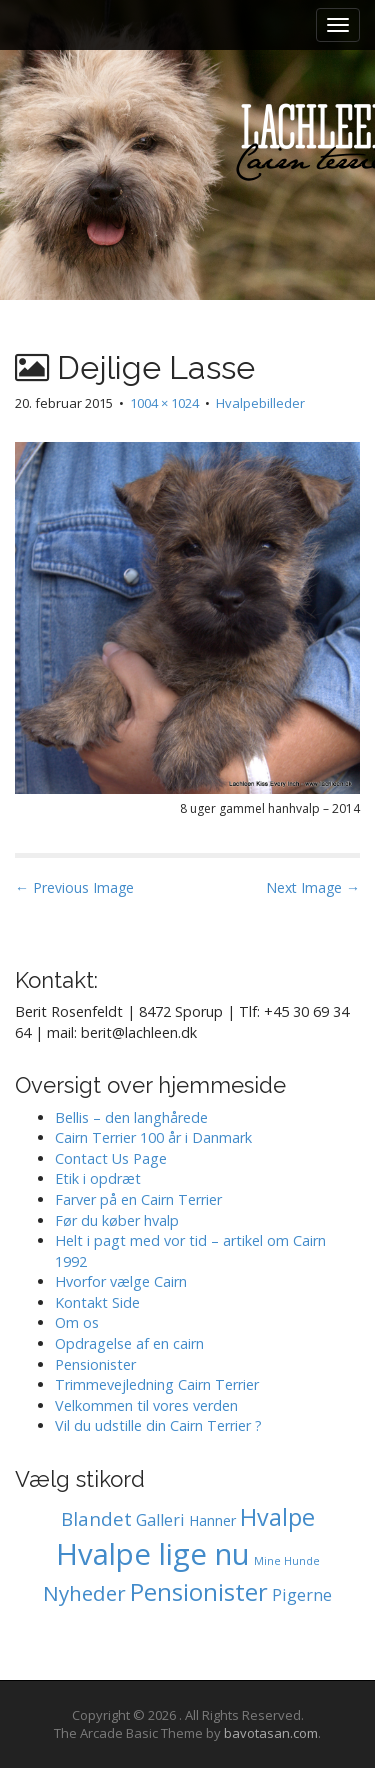  What do you see at coordinates (98, 1178) in the screenshot?
I see `Etik i opdræt` at bounding box center [98, 1178].